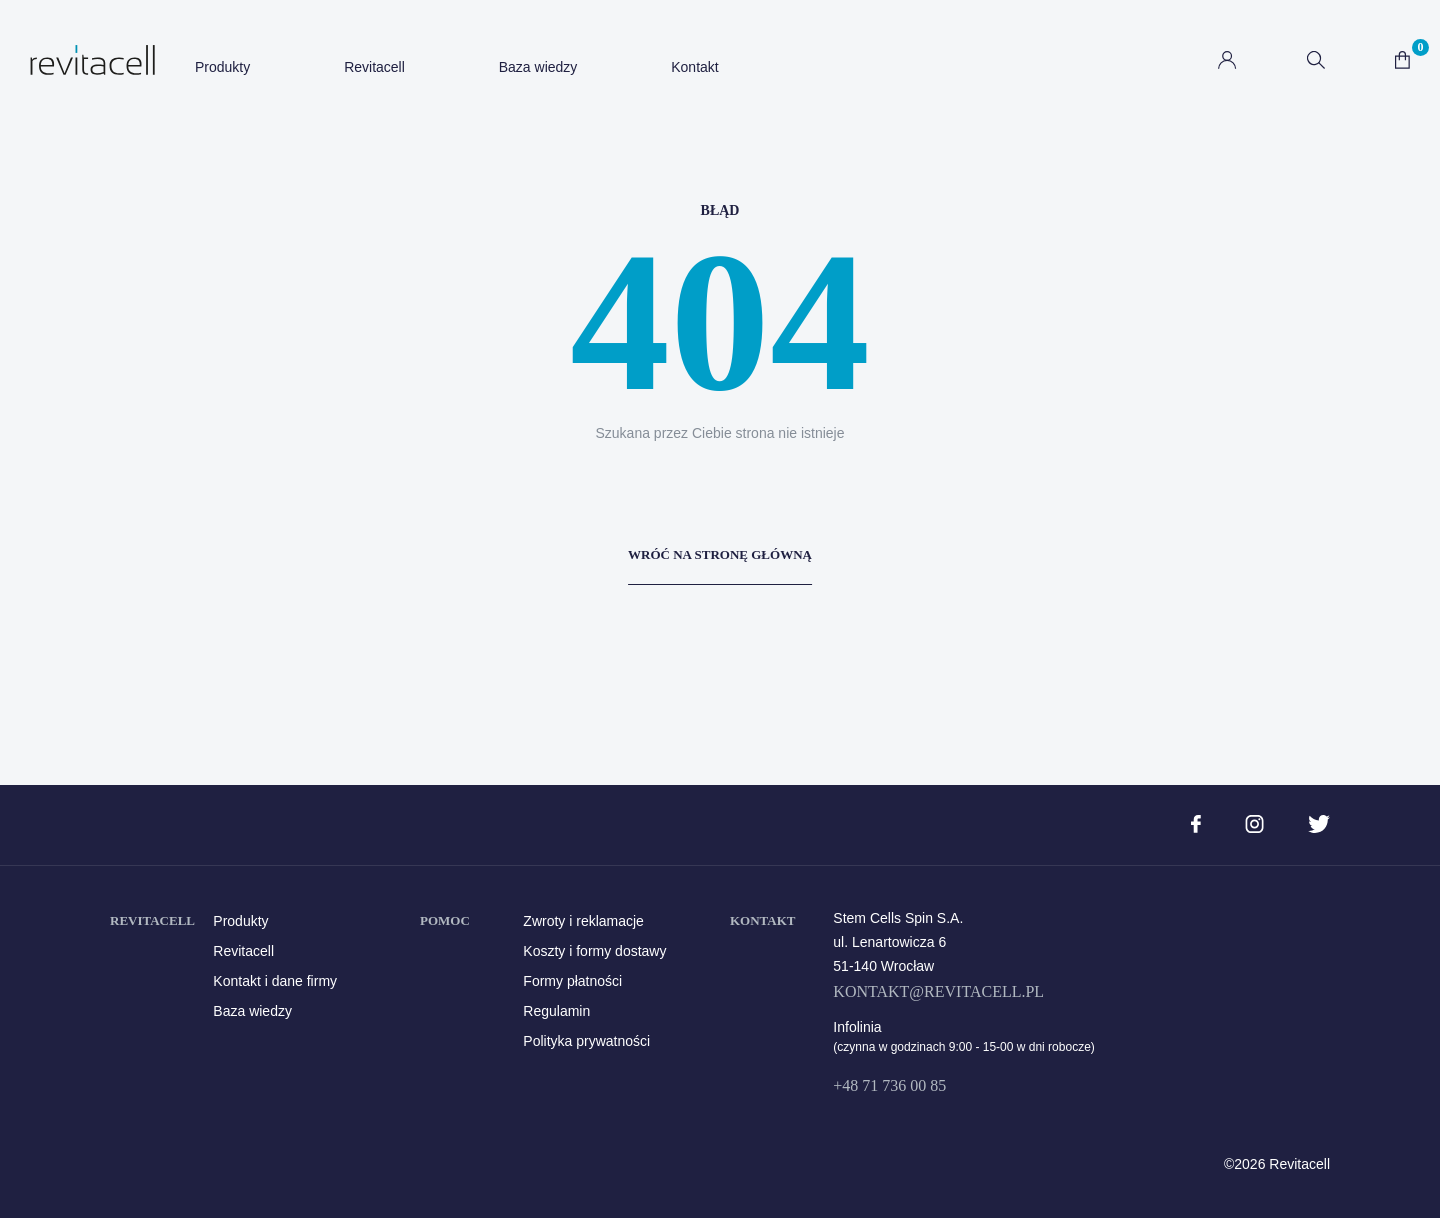 Image resolution: width=1440 pixels, height=1218 pixels. Describe the element at coordinates (594, 951) in the screenshot. I see `Koszty i formy dostawy` at that location.